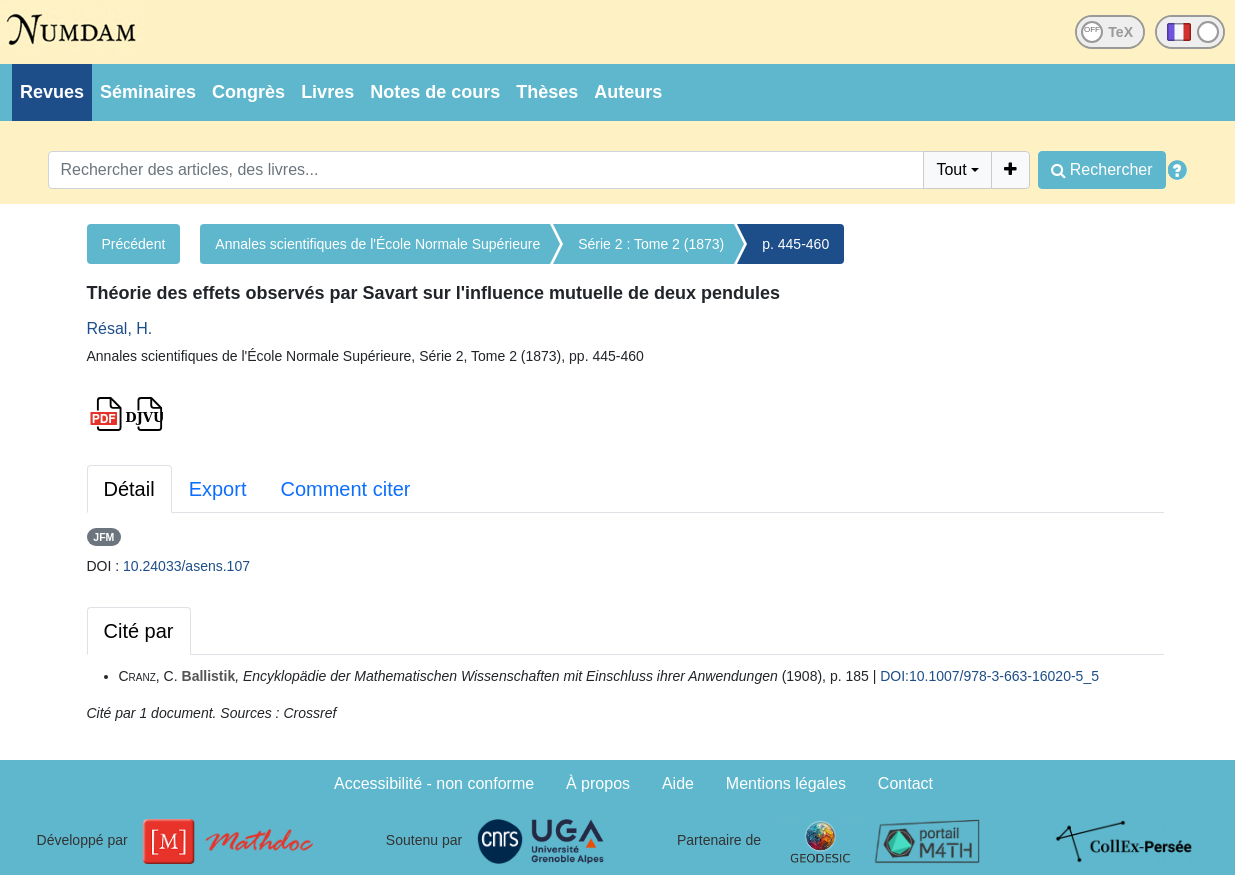  What do you see at coordinates (435, 92) in the screenshot?
I see `Notes de cours` at bounding box center [435, 92].